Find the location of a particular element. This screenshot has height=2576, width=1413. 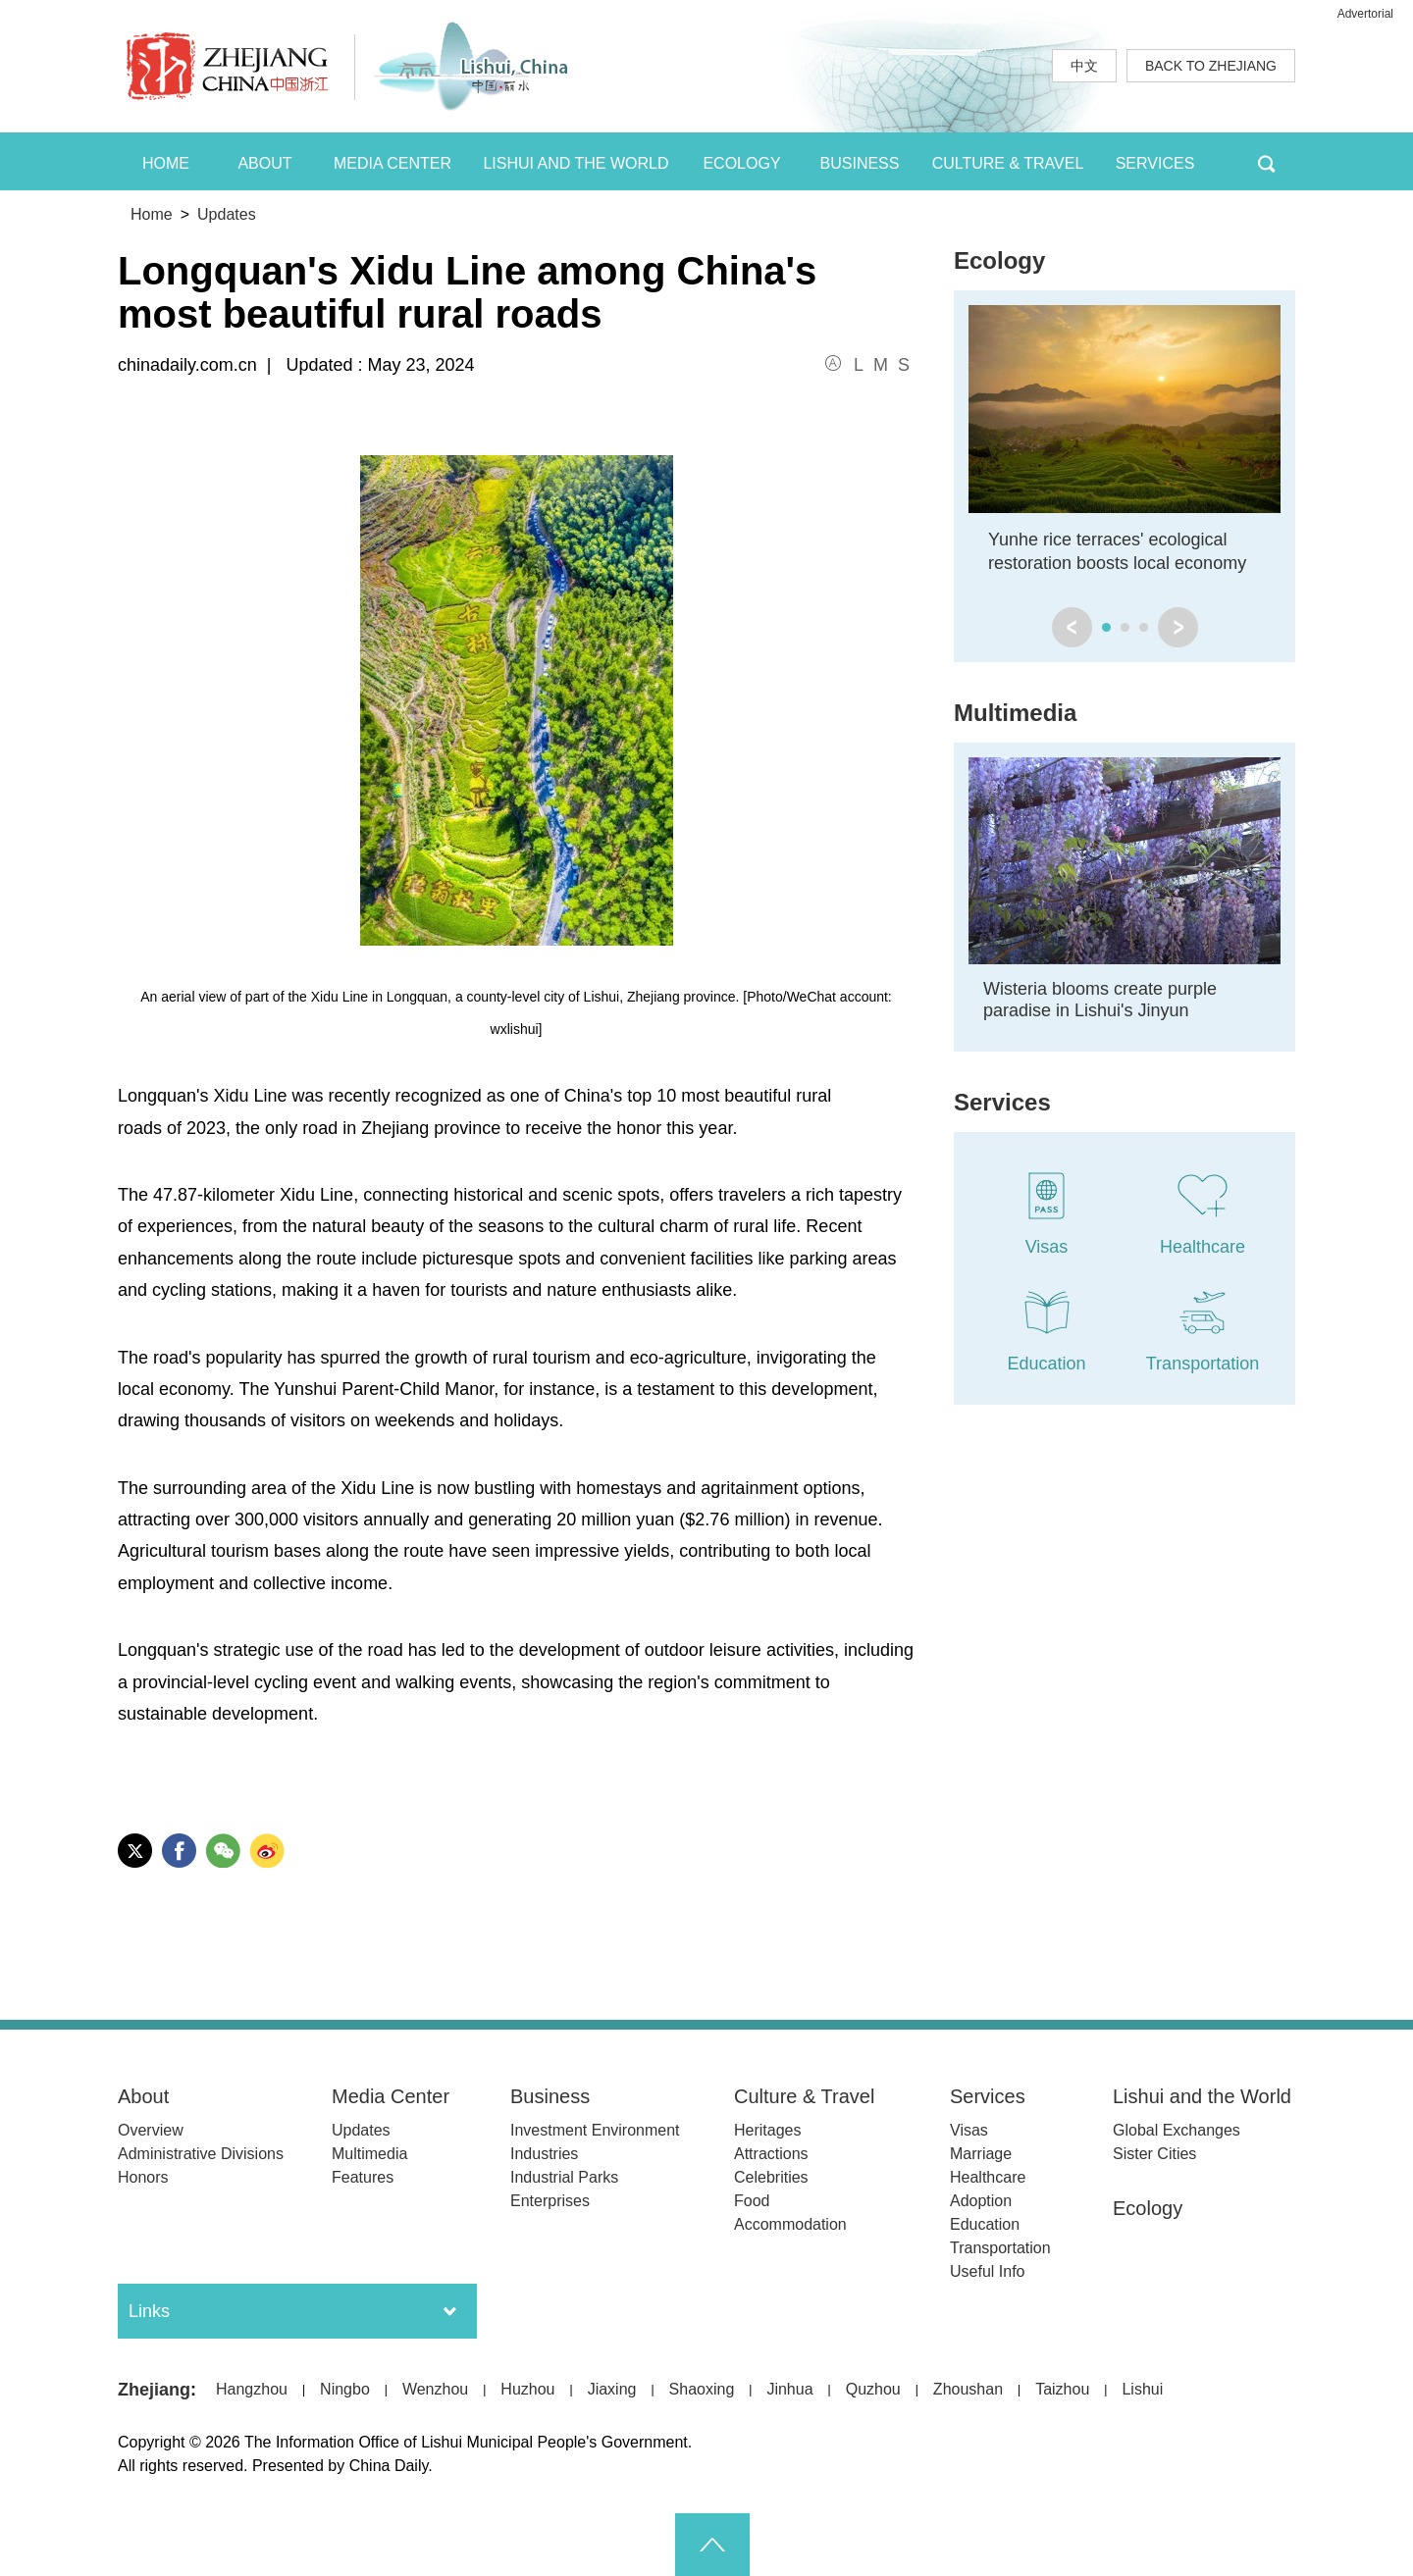

BTN is located at coordinates (1266, 161).